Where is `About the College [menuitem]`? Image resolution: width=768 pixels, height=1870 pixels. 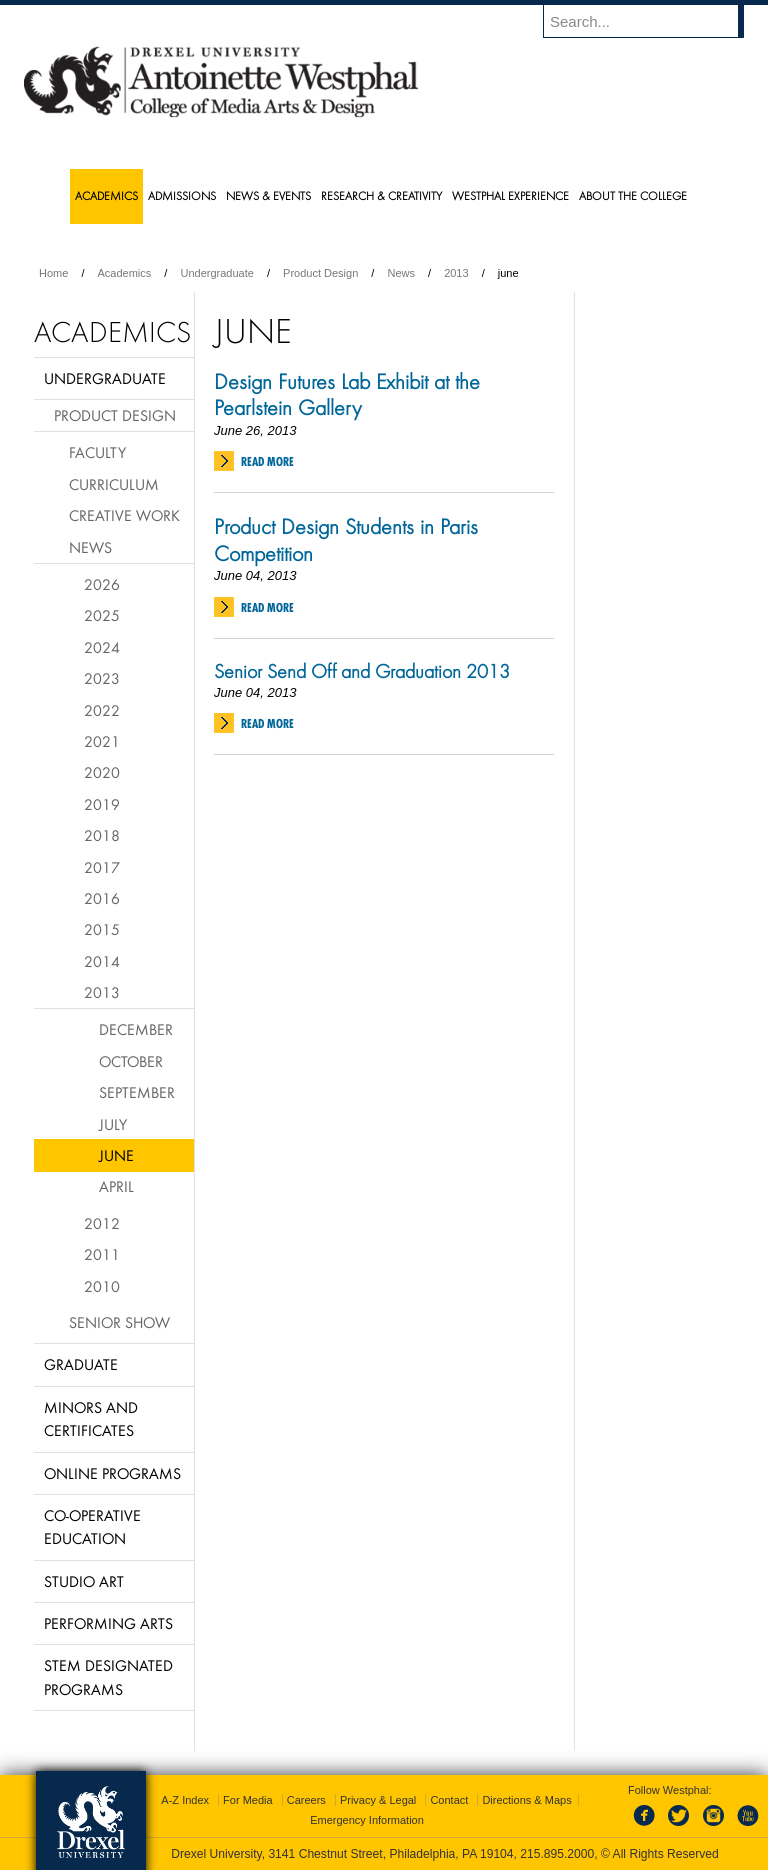
About the College [menuitem] is located at coordinates (633, 195).